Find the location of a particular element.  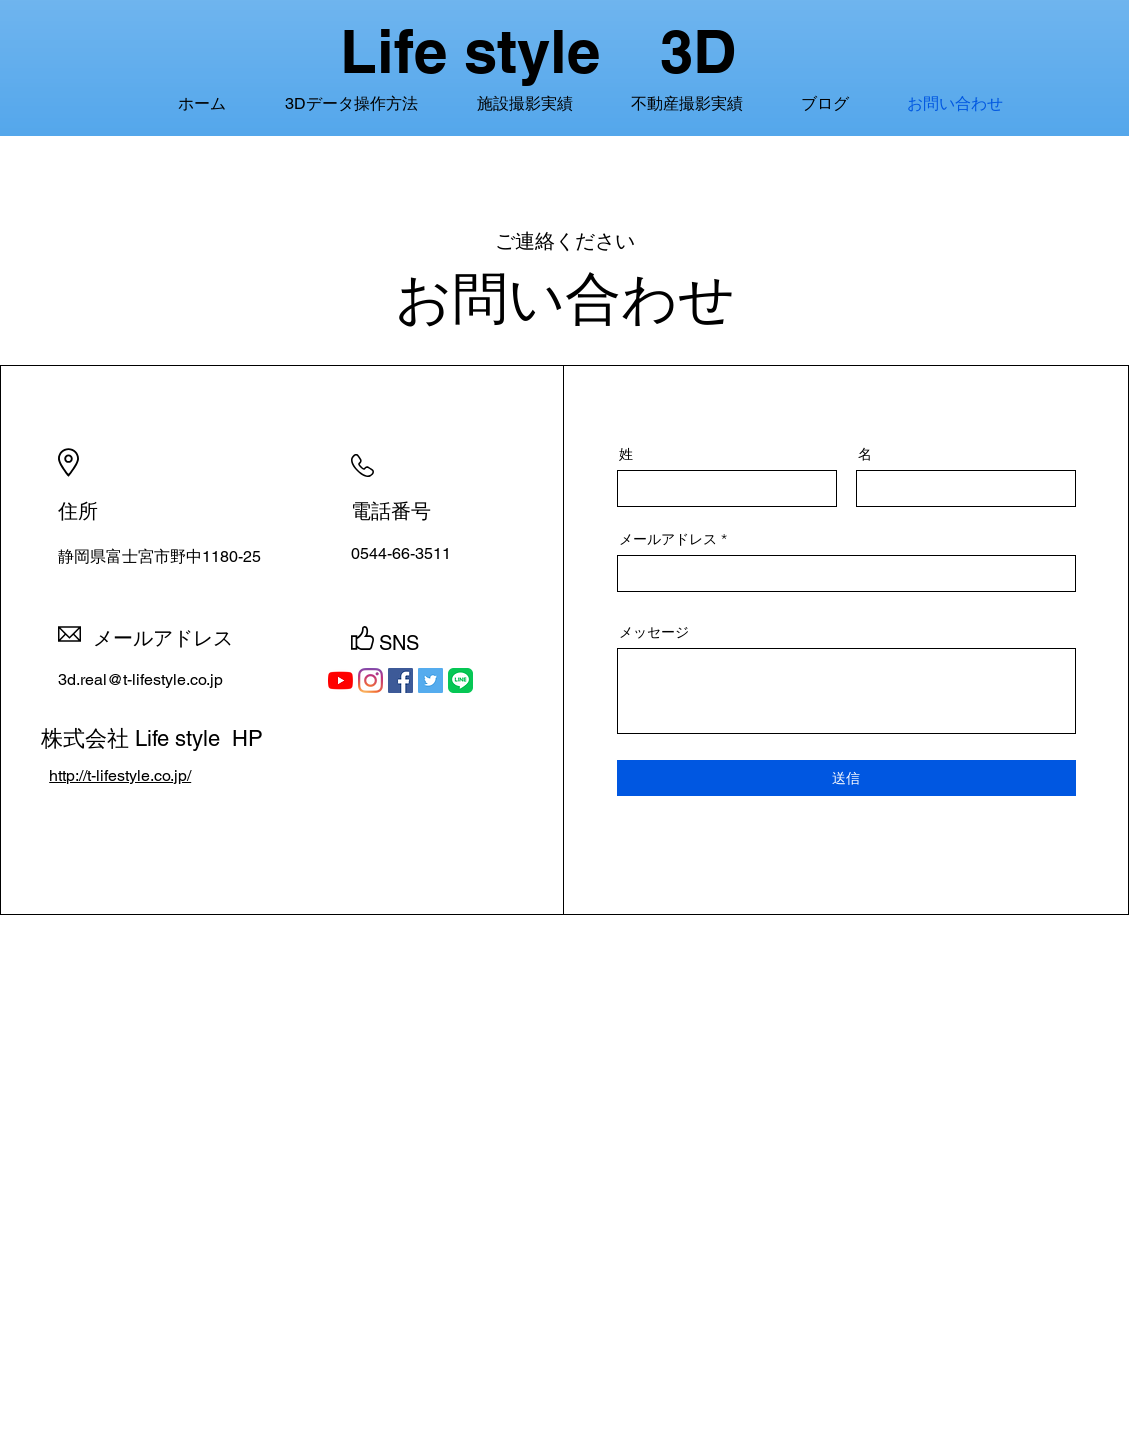

[Twitterの社会のアイコン] is located at coordinates (430, 680).